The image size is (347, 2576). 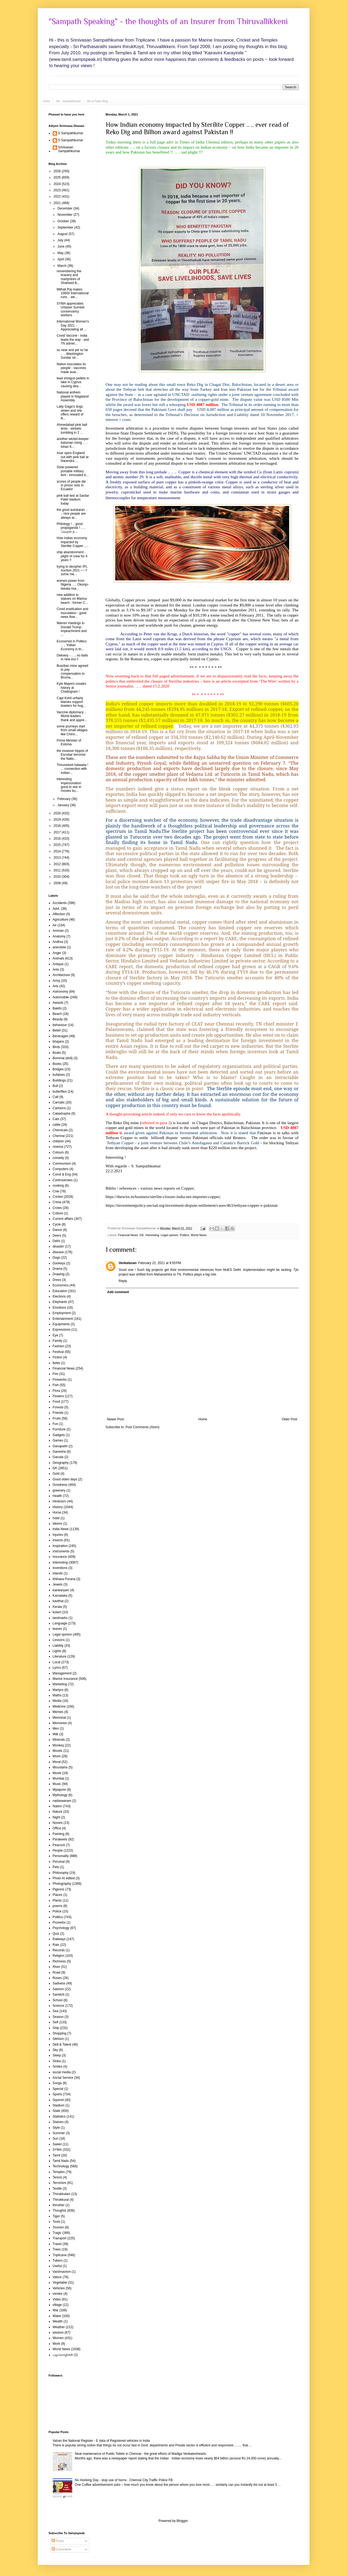 I want to click on Anger, so click(x=57, y=953).